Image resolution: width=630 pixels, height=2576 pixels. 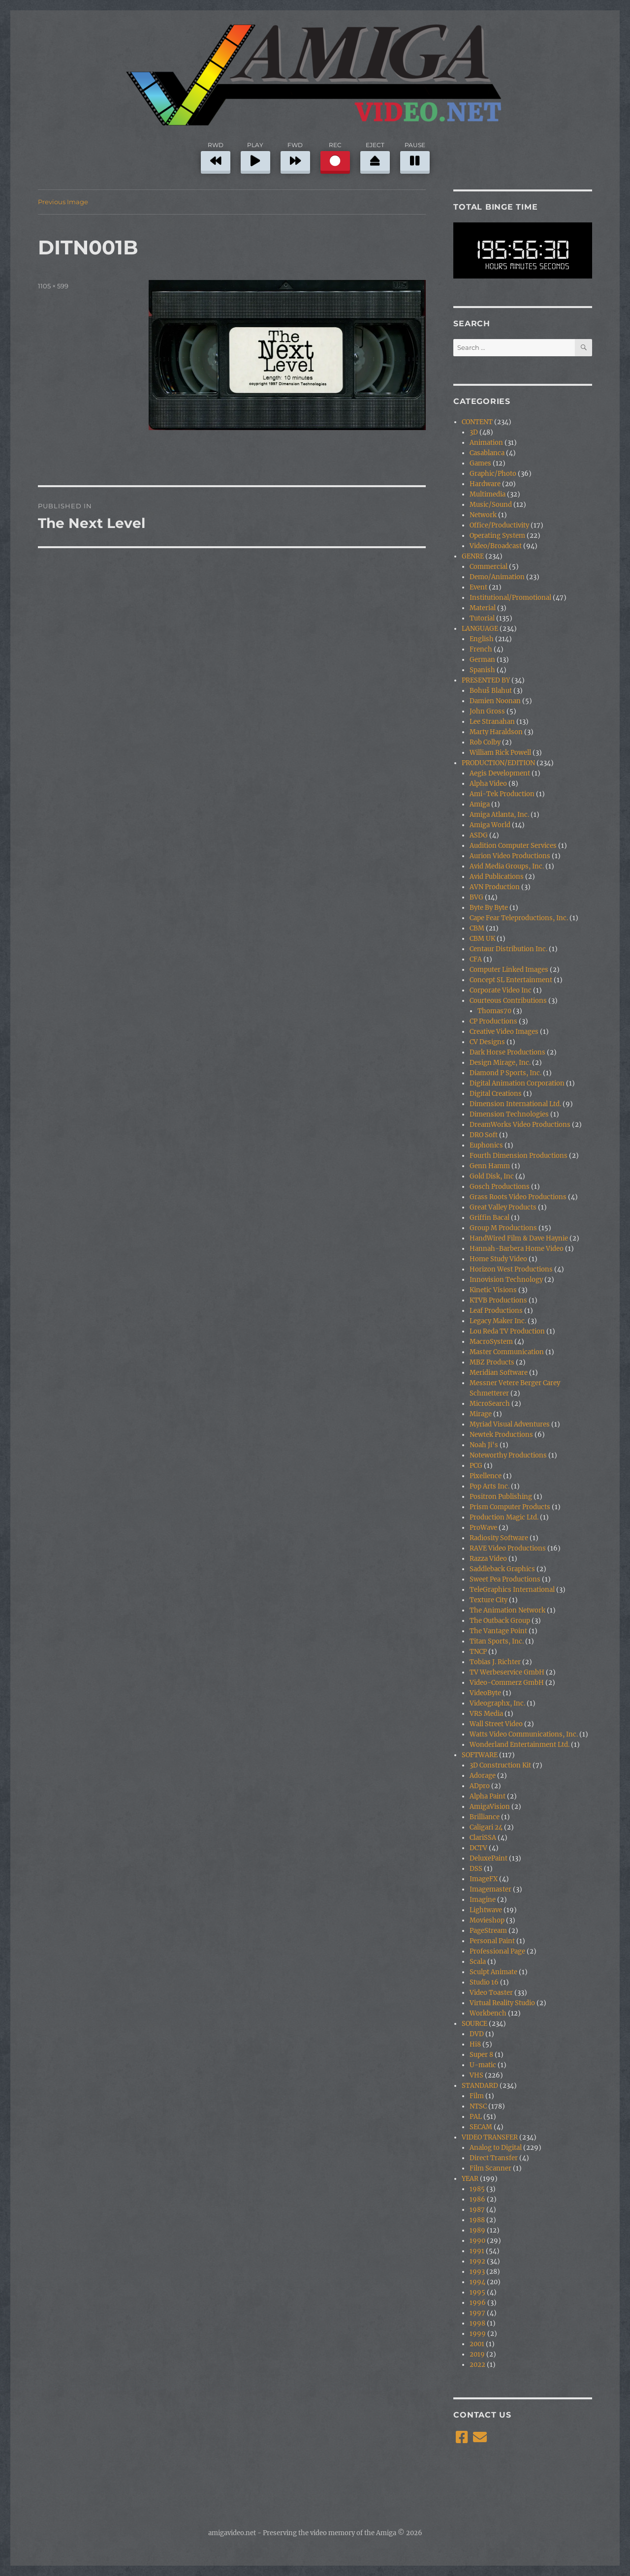 I want to click on French, so click(x=481, y=649).